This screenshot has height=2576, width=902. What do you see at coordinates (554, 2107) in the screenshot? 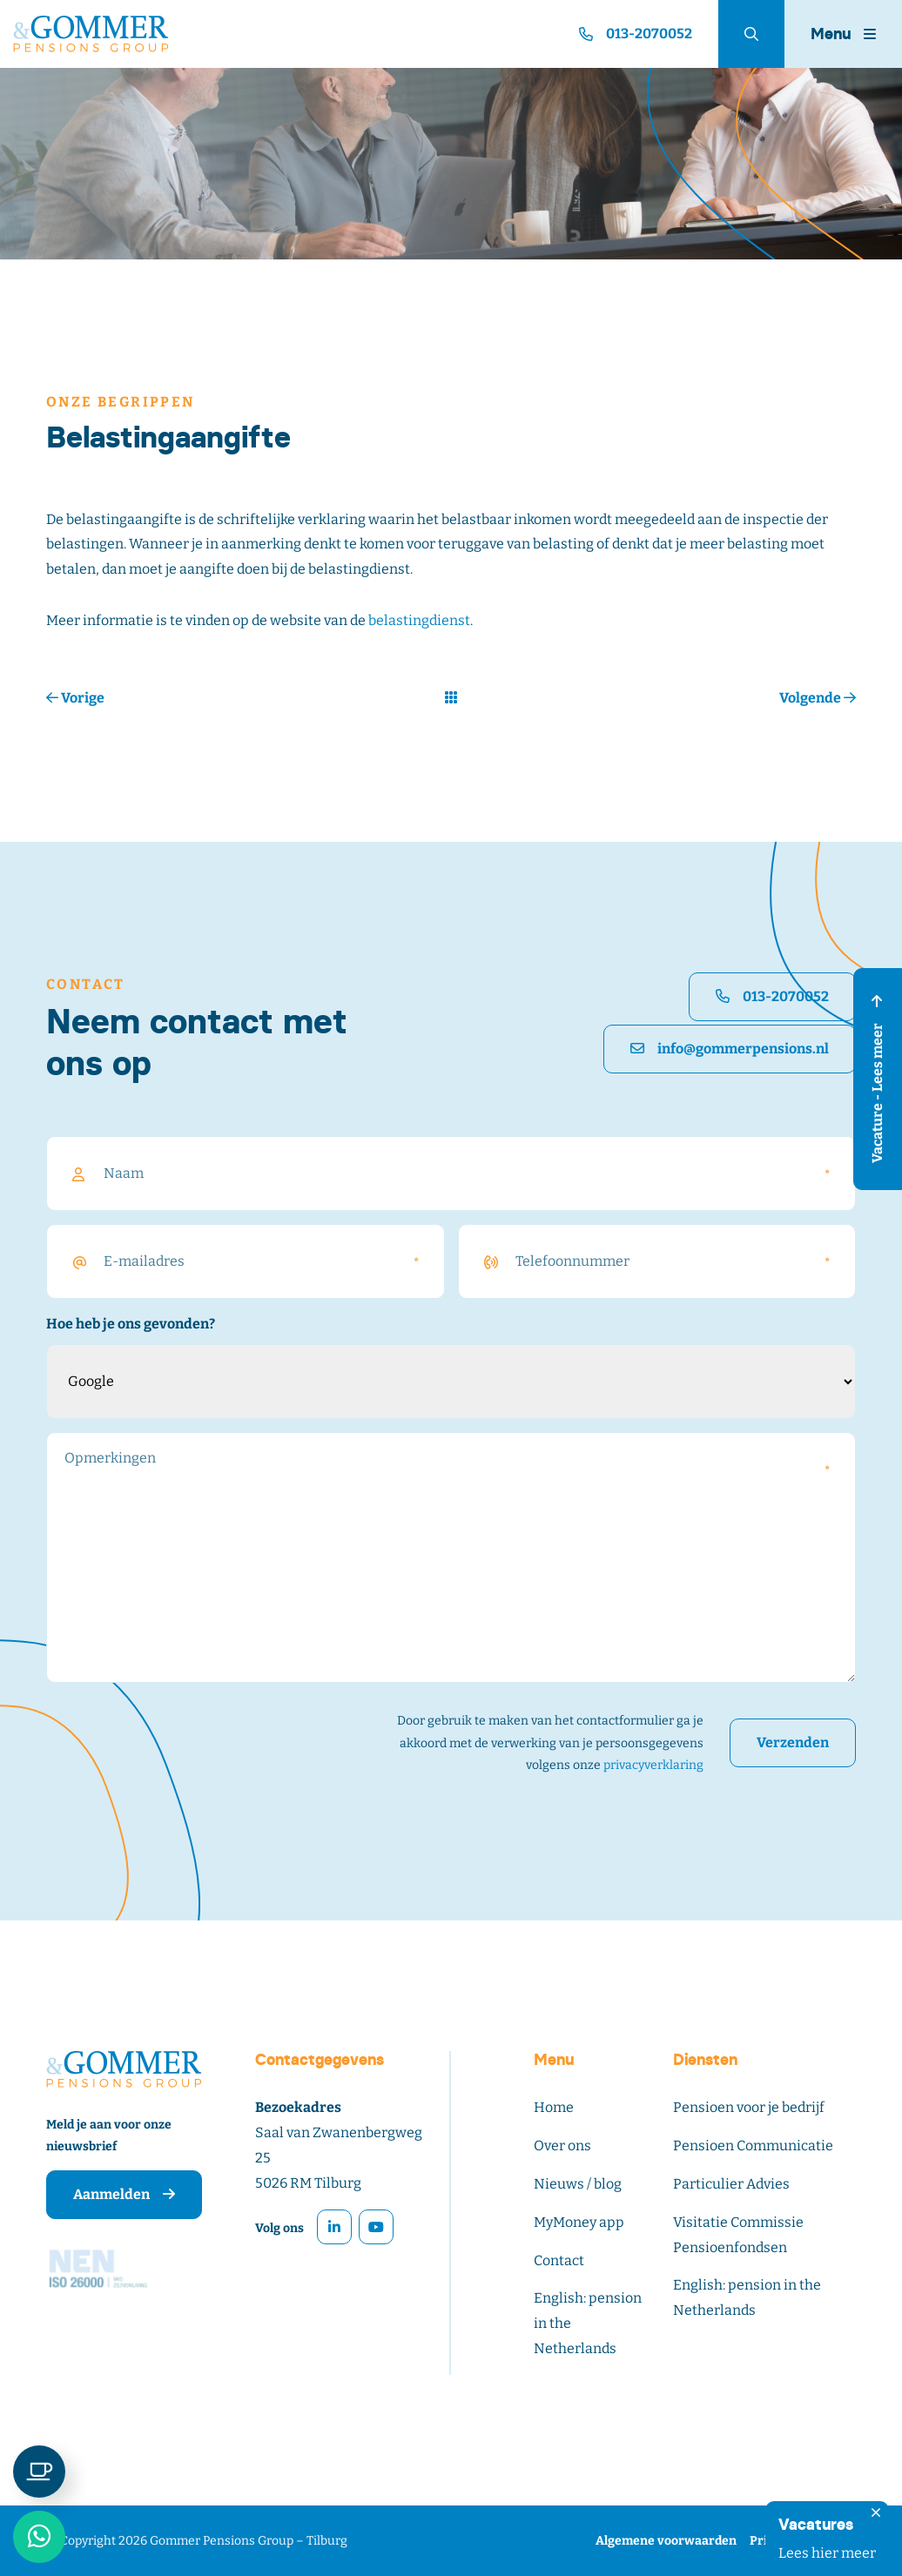
I see `Home` at bounding box center [554, 2107].